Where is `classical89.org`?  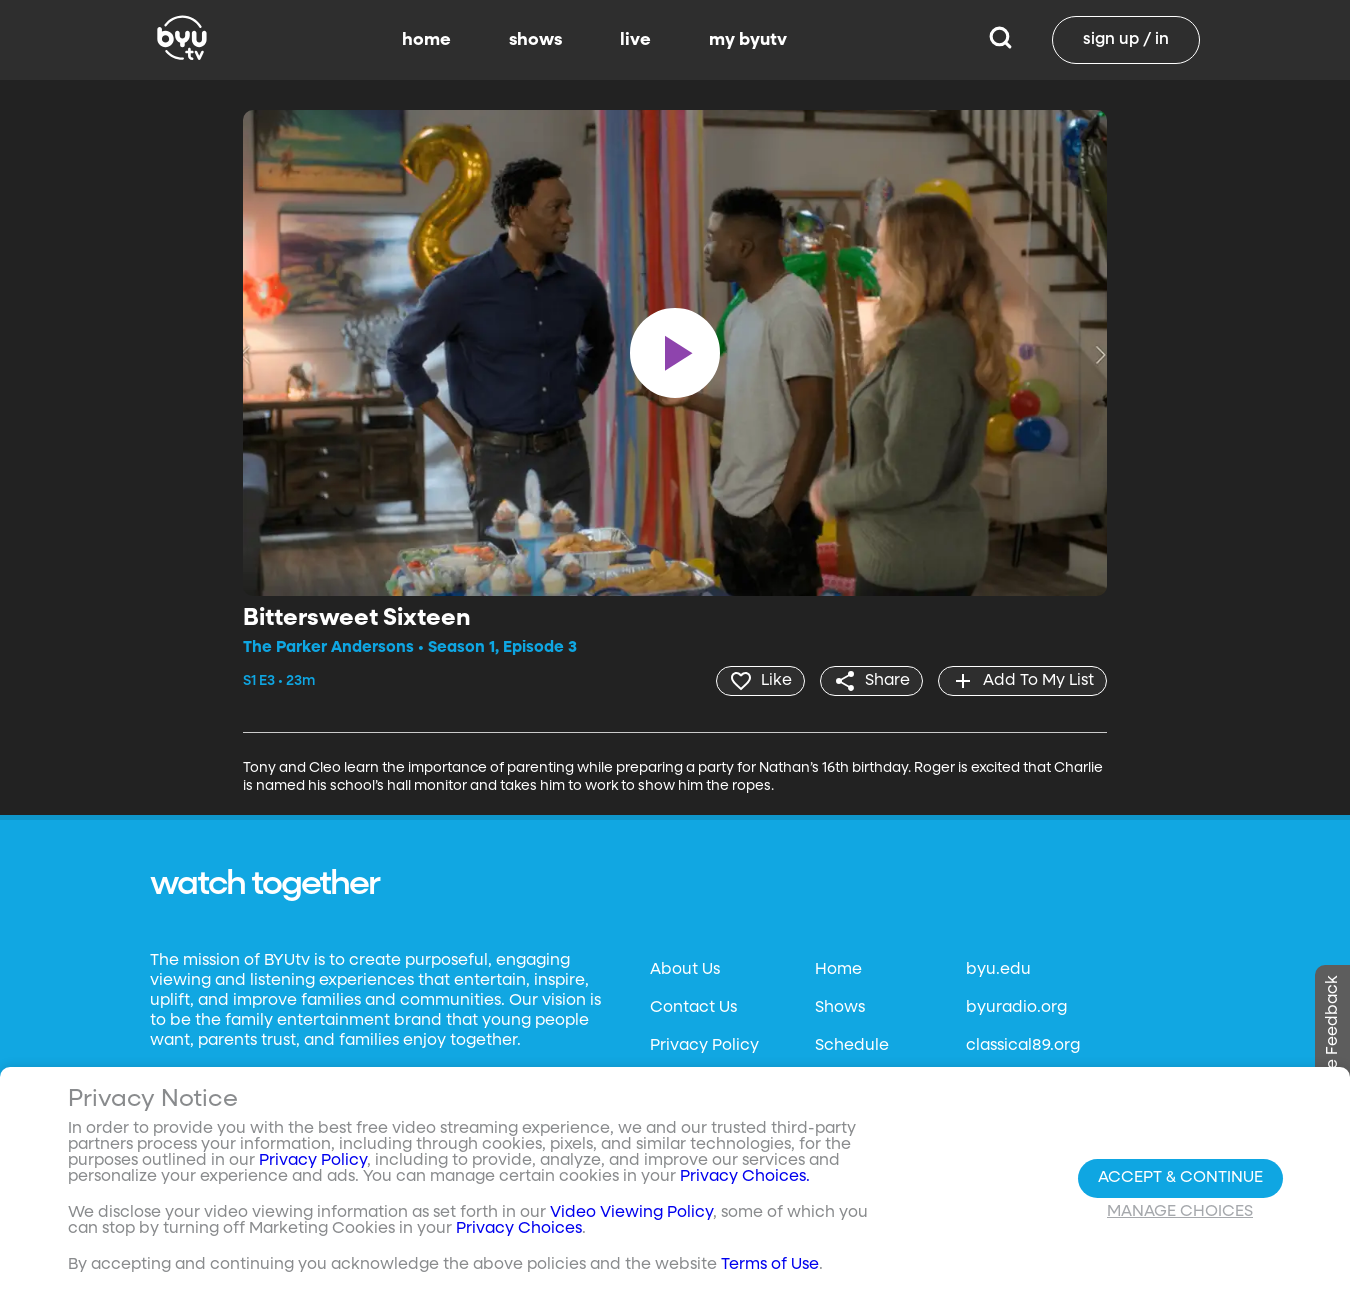
classical89.org is located at coordinates (1023, 1046).